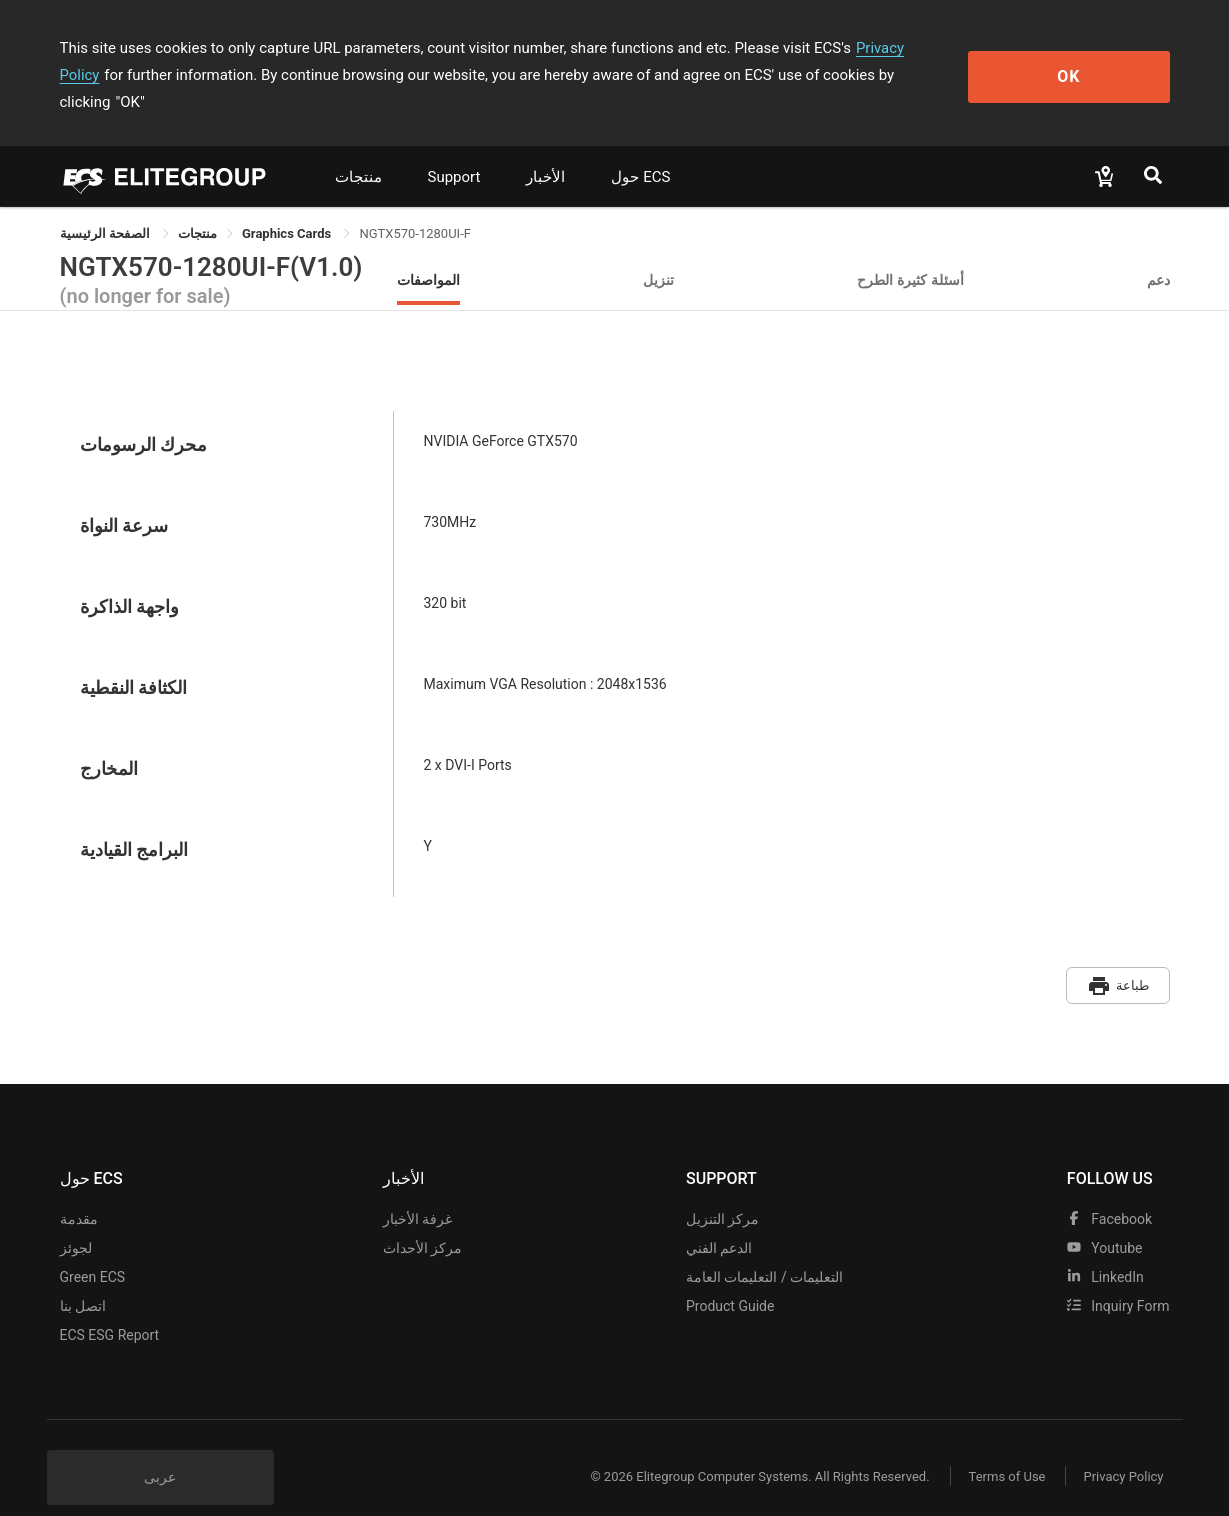 The width and height of the screenshot is (1229, 1516). Describe the element at coordinates (79, 1190) in the screenshot. I see `مقدمة` at that location.